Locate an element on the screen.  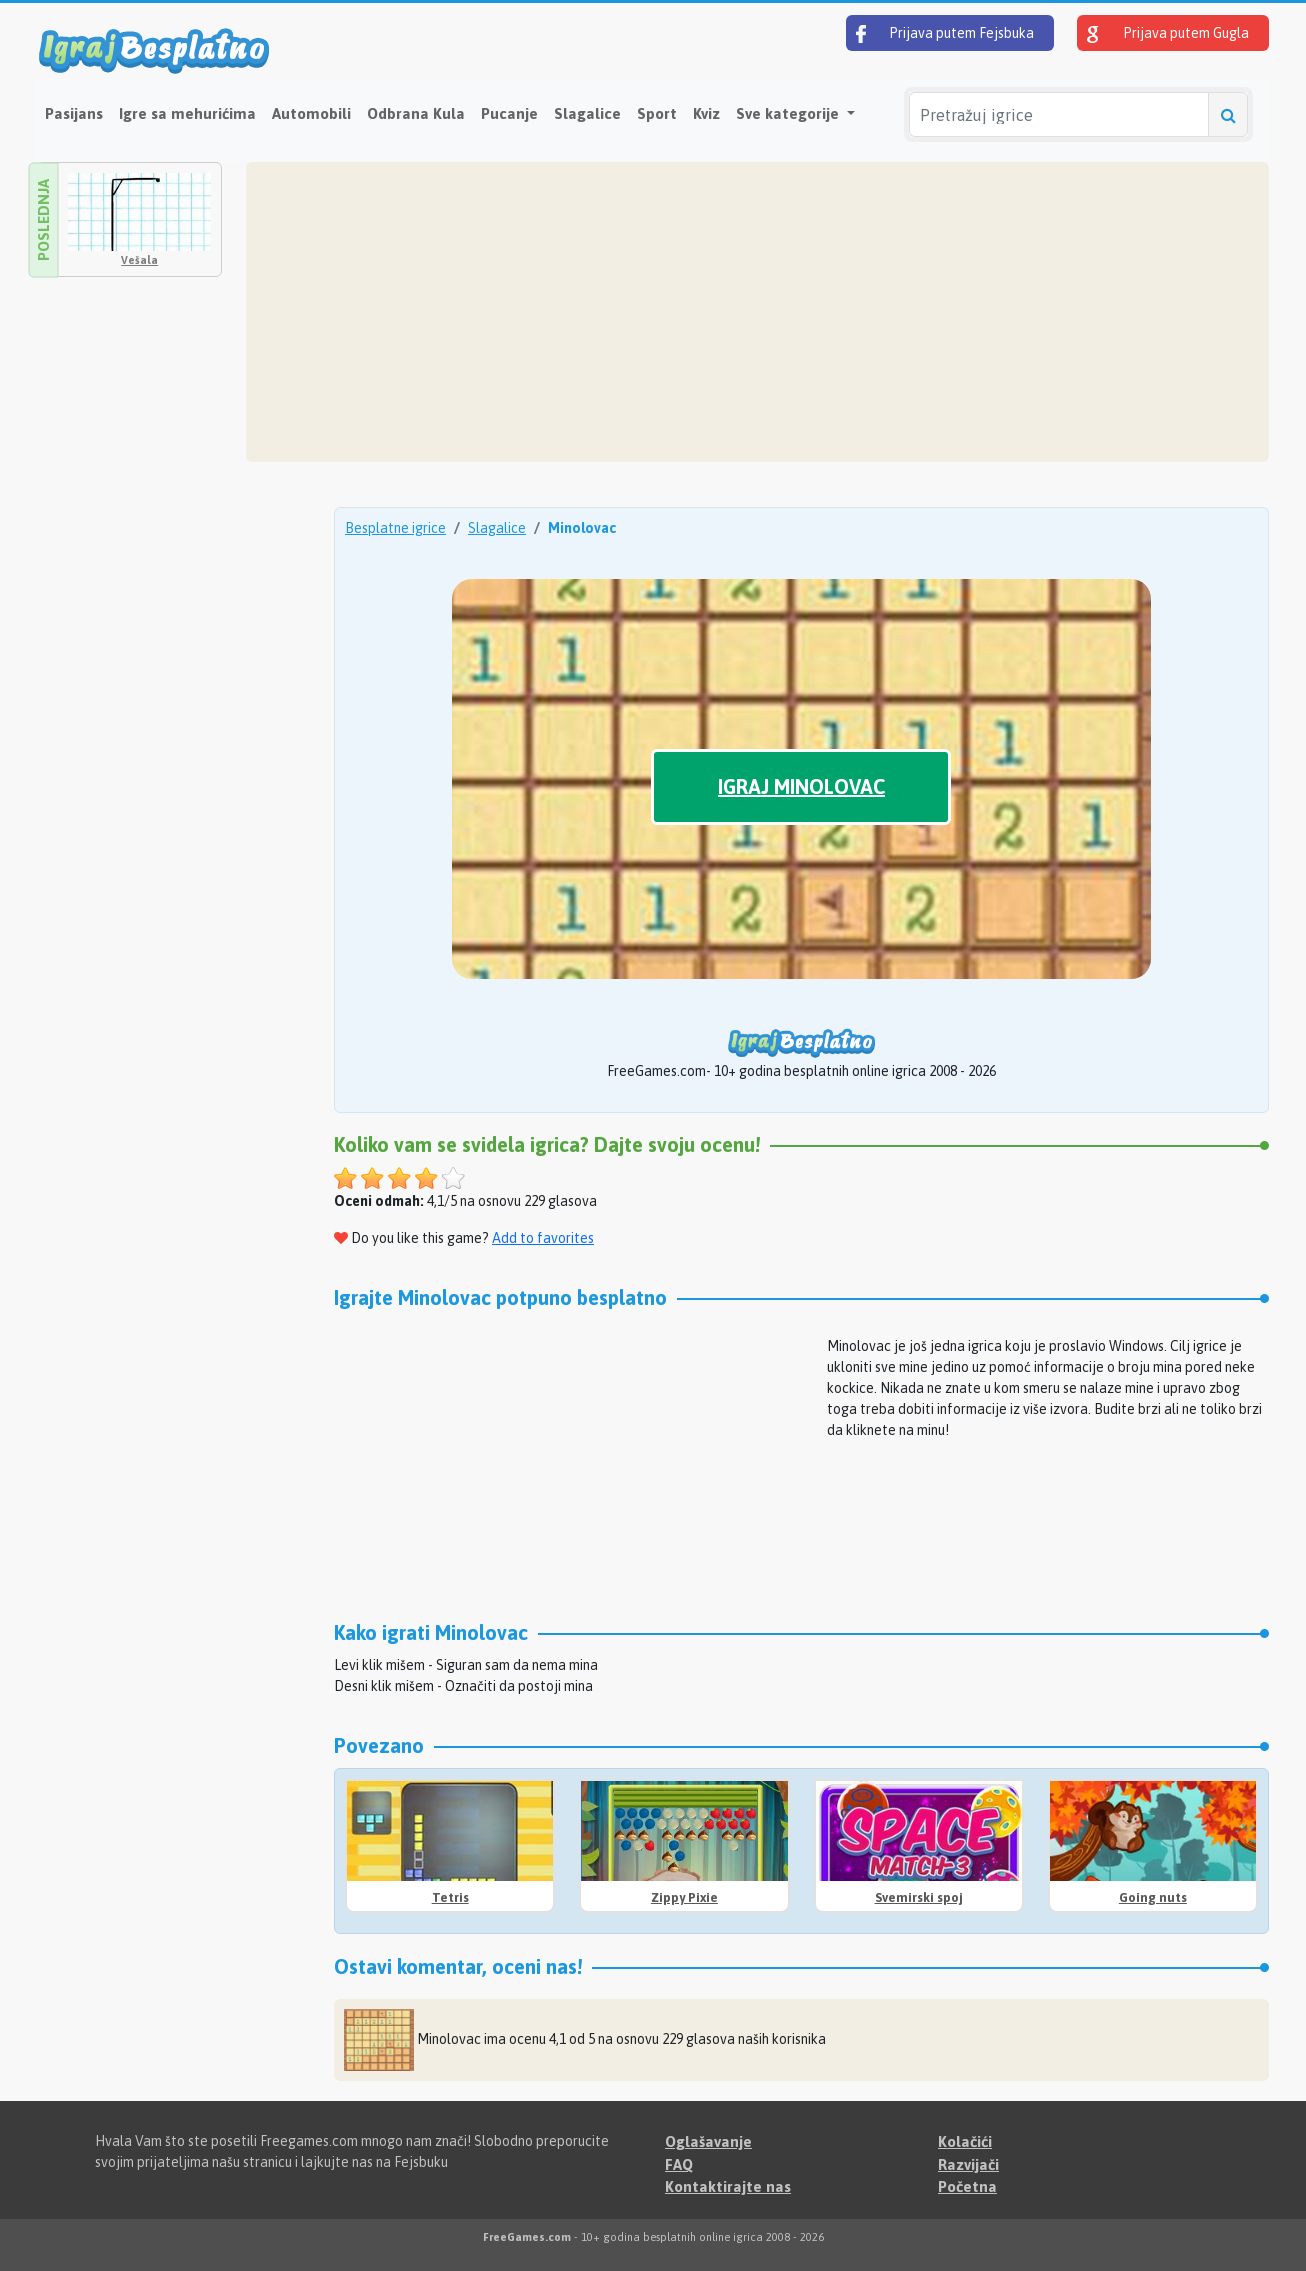
Početna is located at coordinates (967, 2186).